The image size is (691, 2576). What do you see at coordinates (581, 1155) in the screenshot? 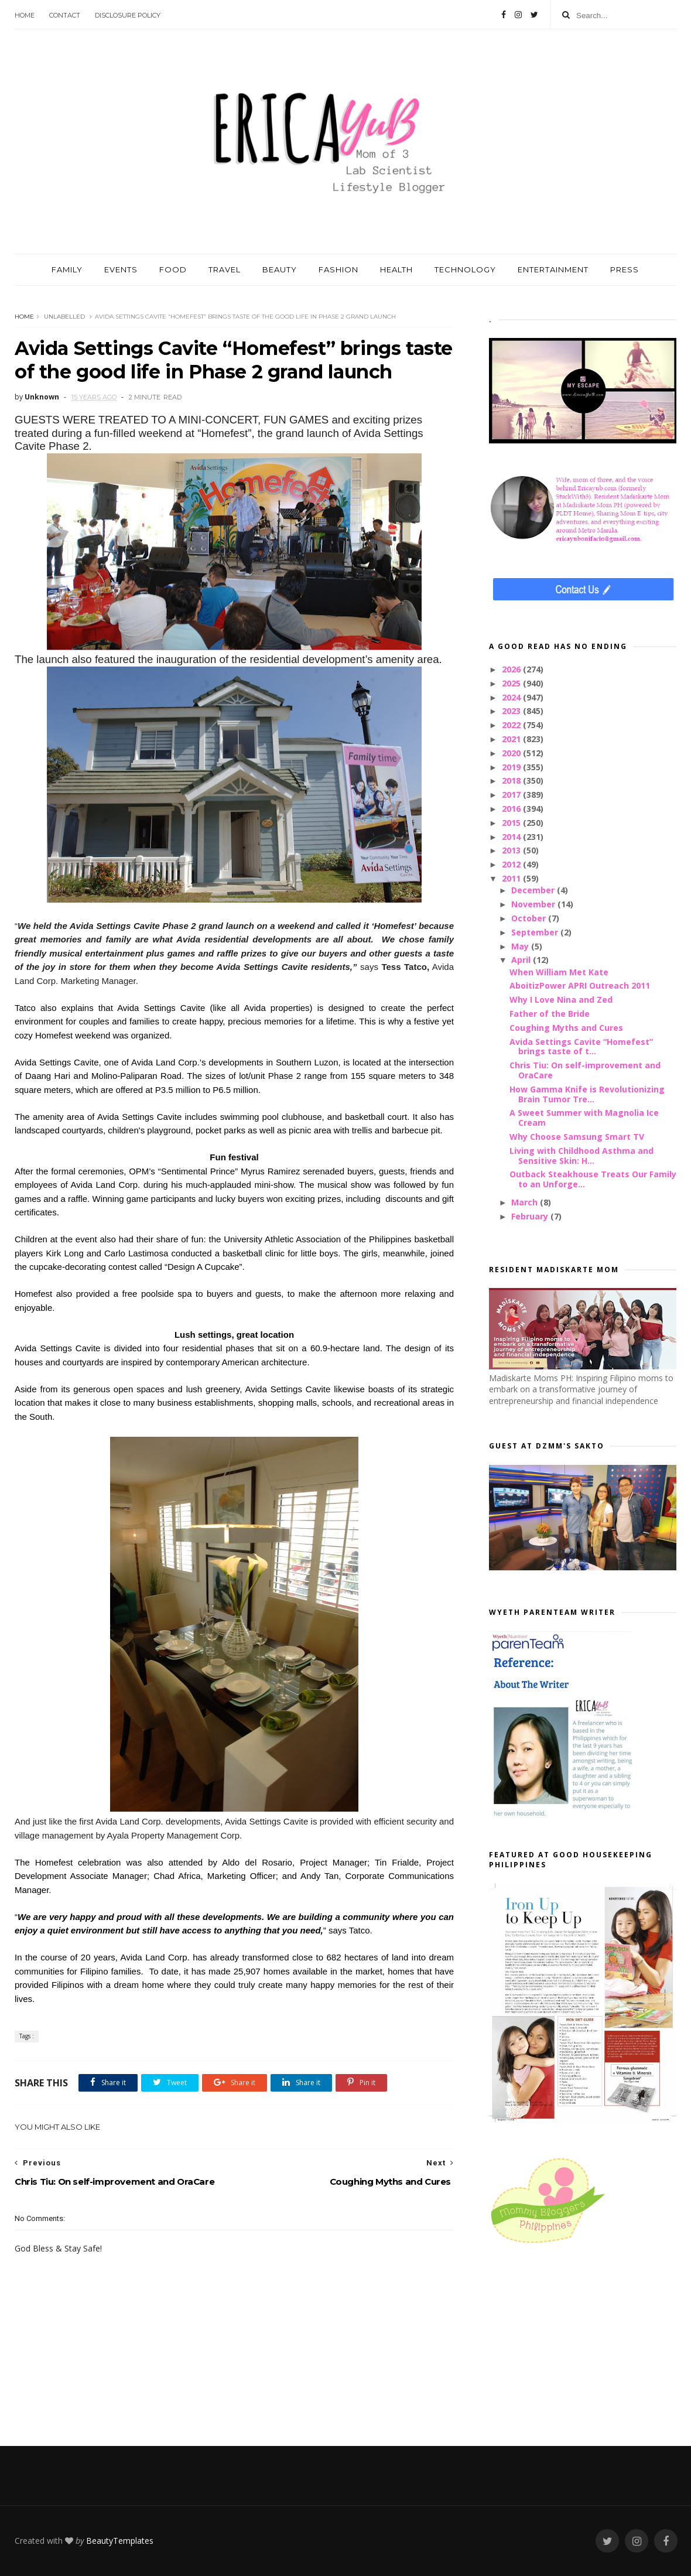
I see `Living with Childhood Asthma and Sensitive Skin: H...` at bounding box center [581, 1155].